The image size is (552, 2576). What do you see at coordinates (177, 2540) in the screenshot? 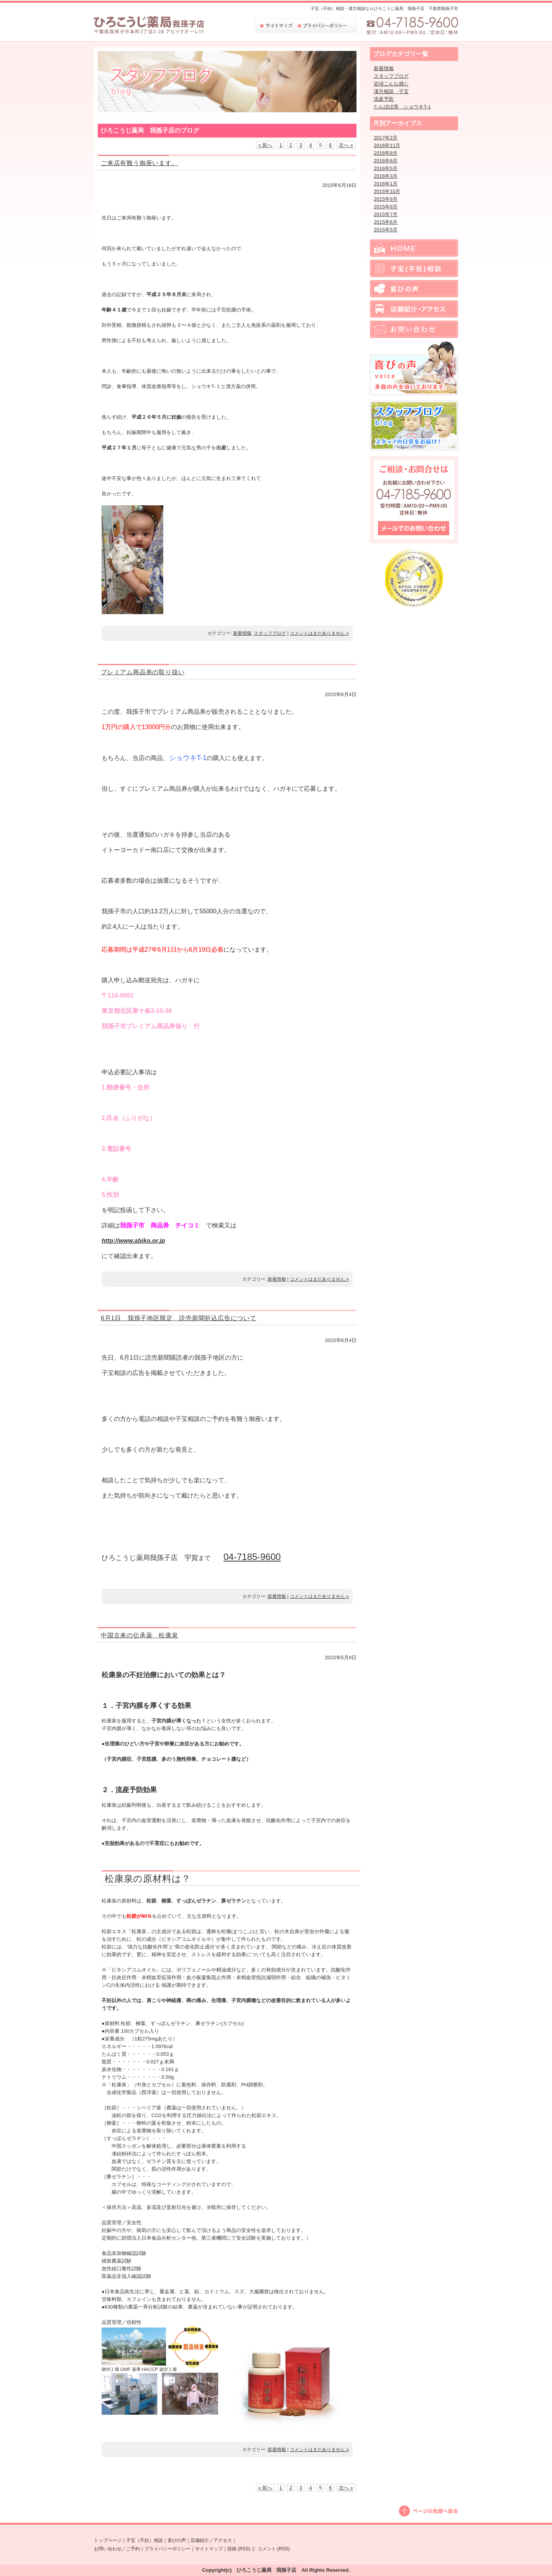
I see `喜びの声` at bounding box center [177, 2540].